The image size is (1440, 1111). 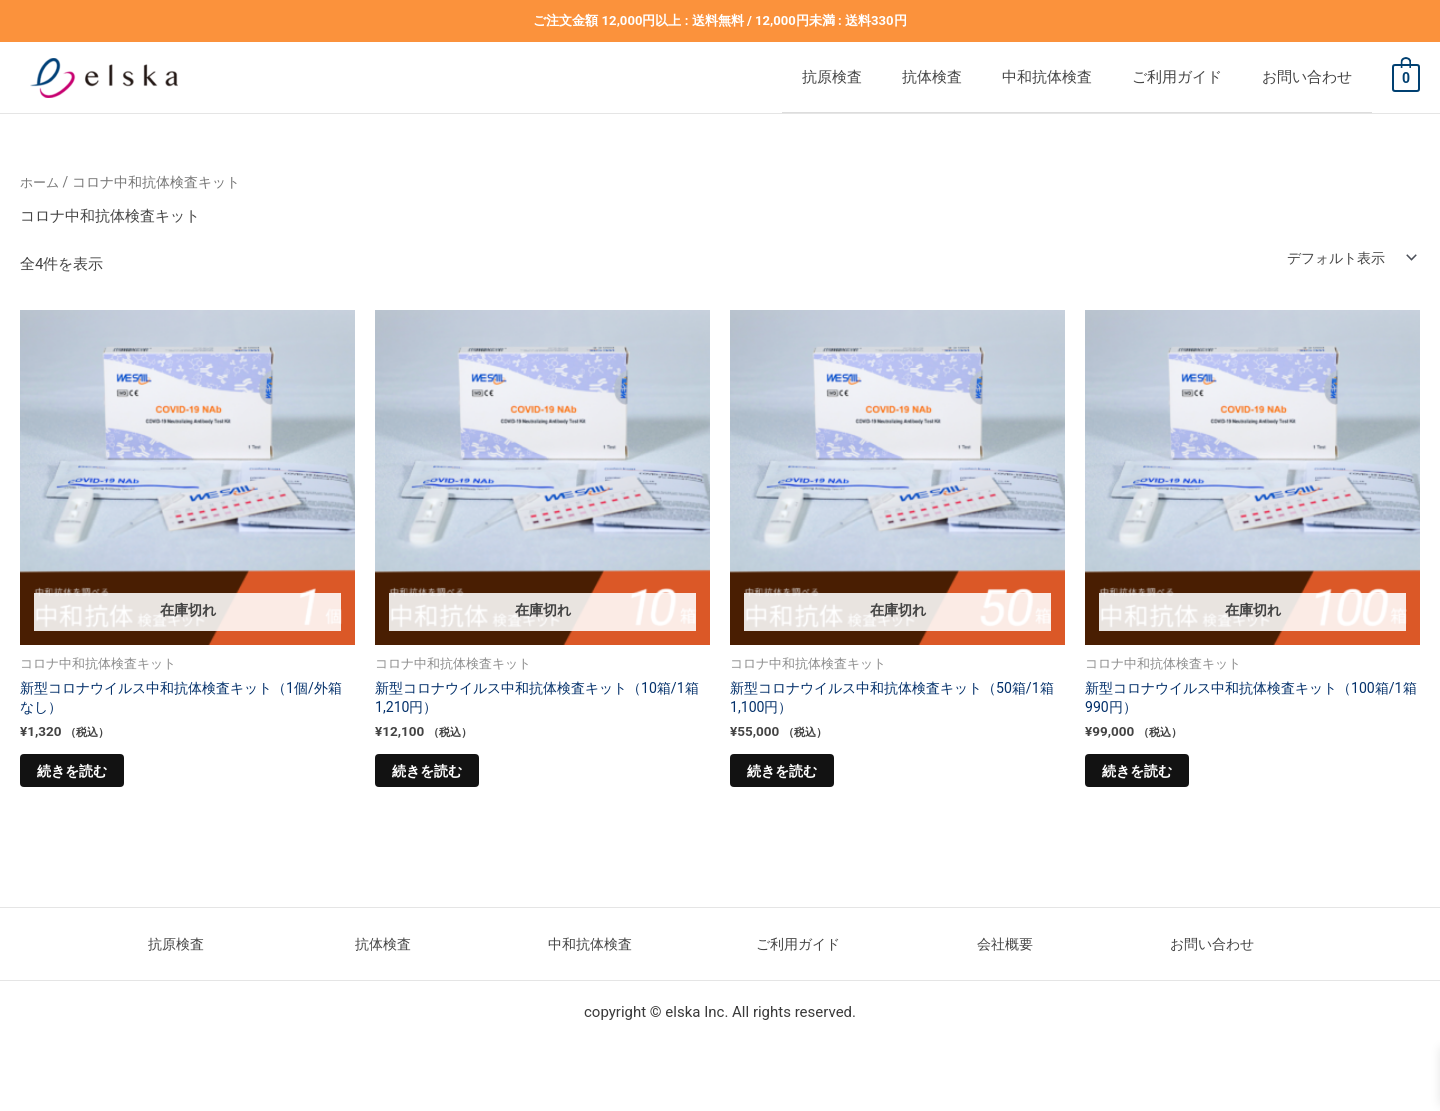 What do you see at coordinates (1197, 77) in the screenshot?
I see `ご利用ガイド` at bounding box center [1197, 77].